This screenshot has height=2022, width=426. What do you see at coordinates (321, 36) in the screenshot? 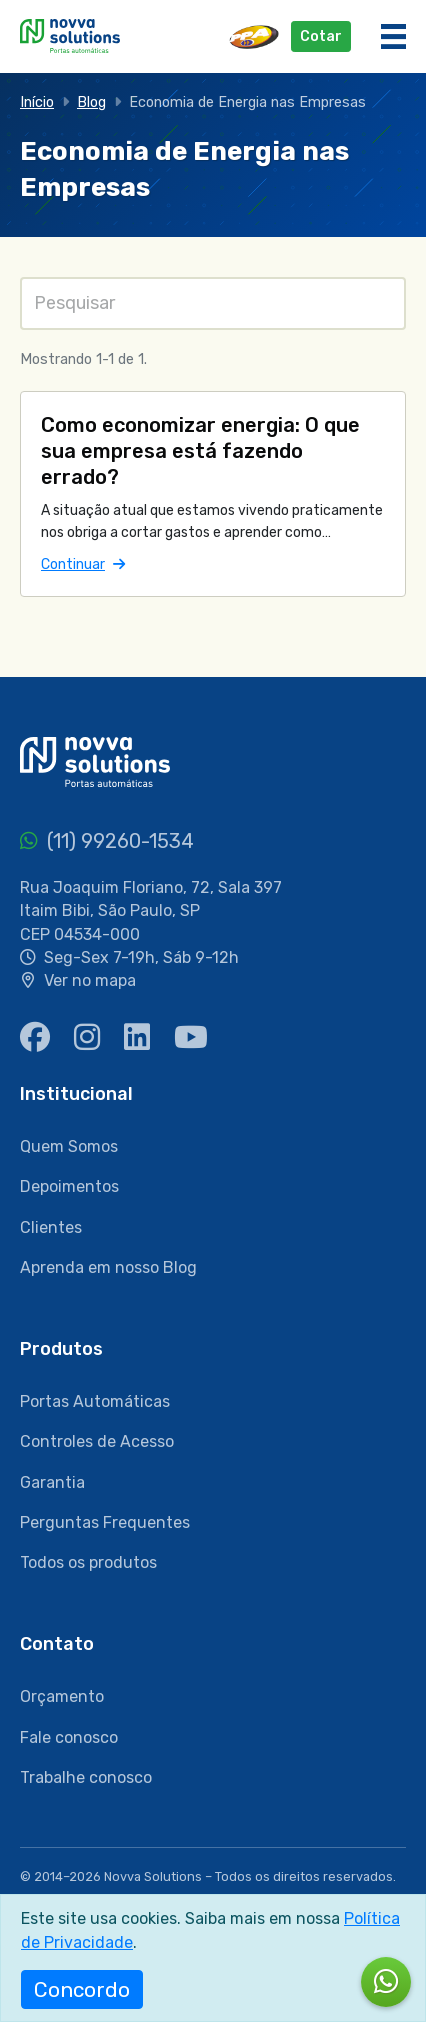
I see `Cotar [button]` at bounding box center [321, 36].